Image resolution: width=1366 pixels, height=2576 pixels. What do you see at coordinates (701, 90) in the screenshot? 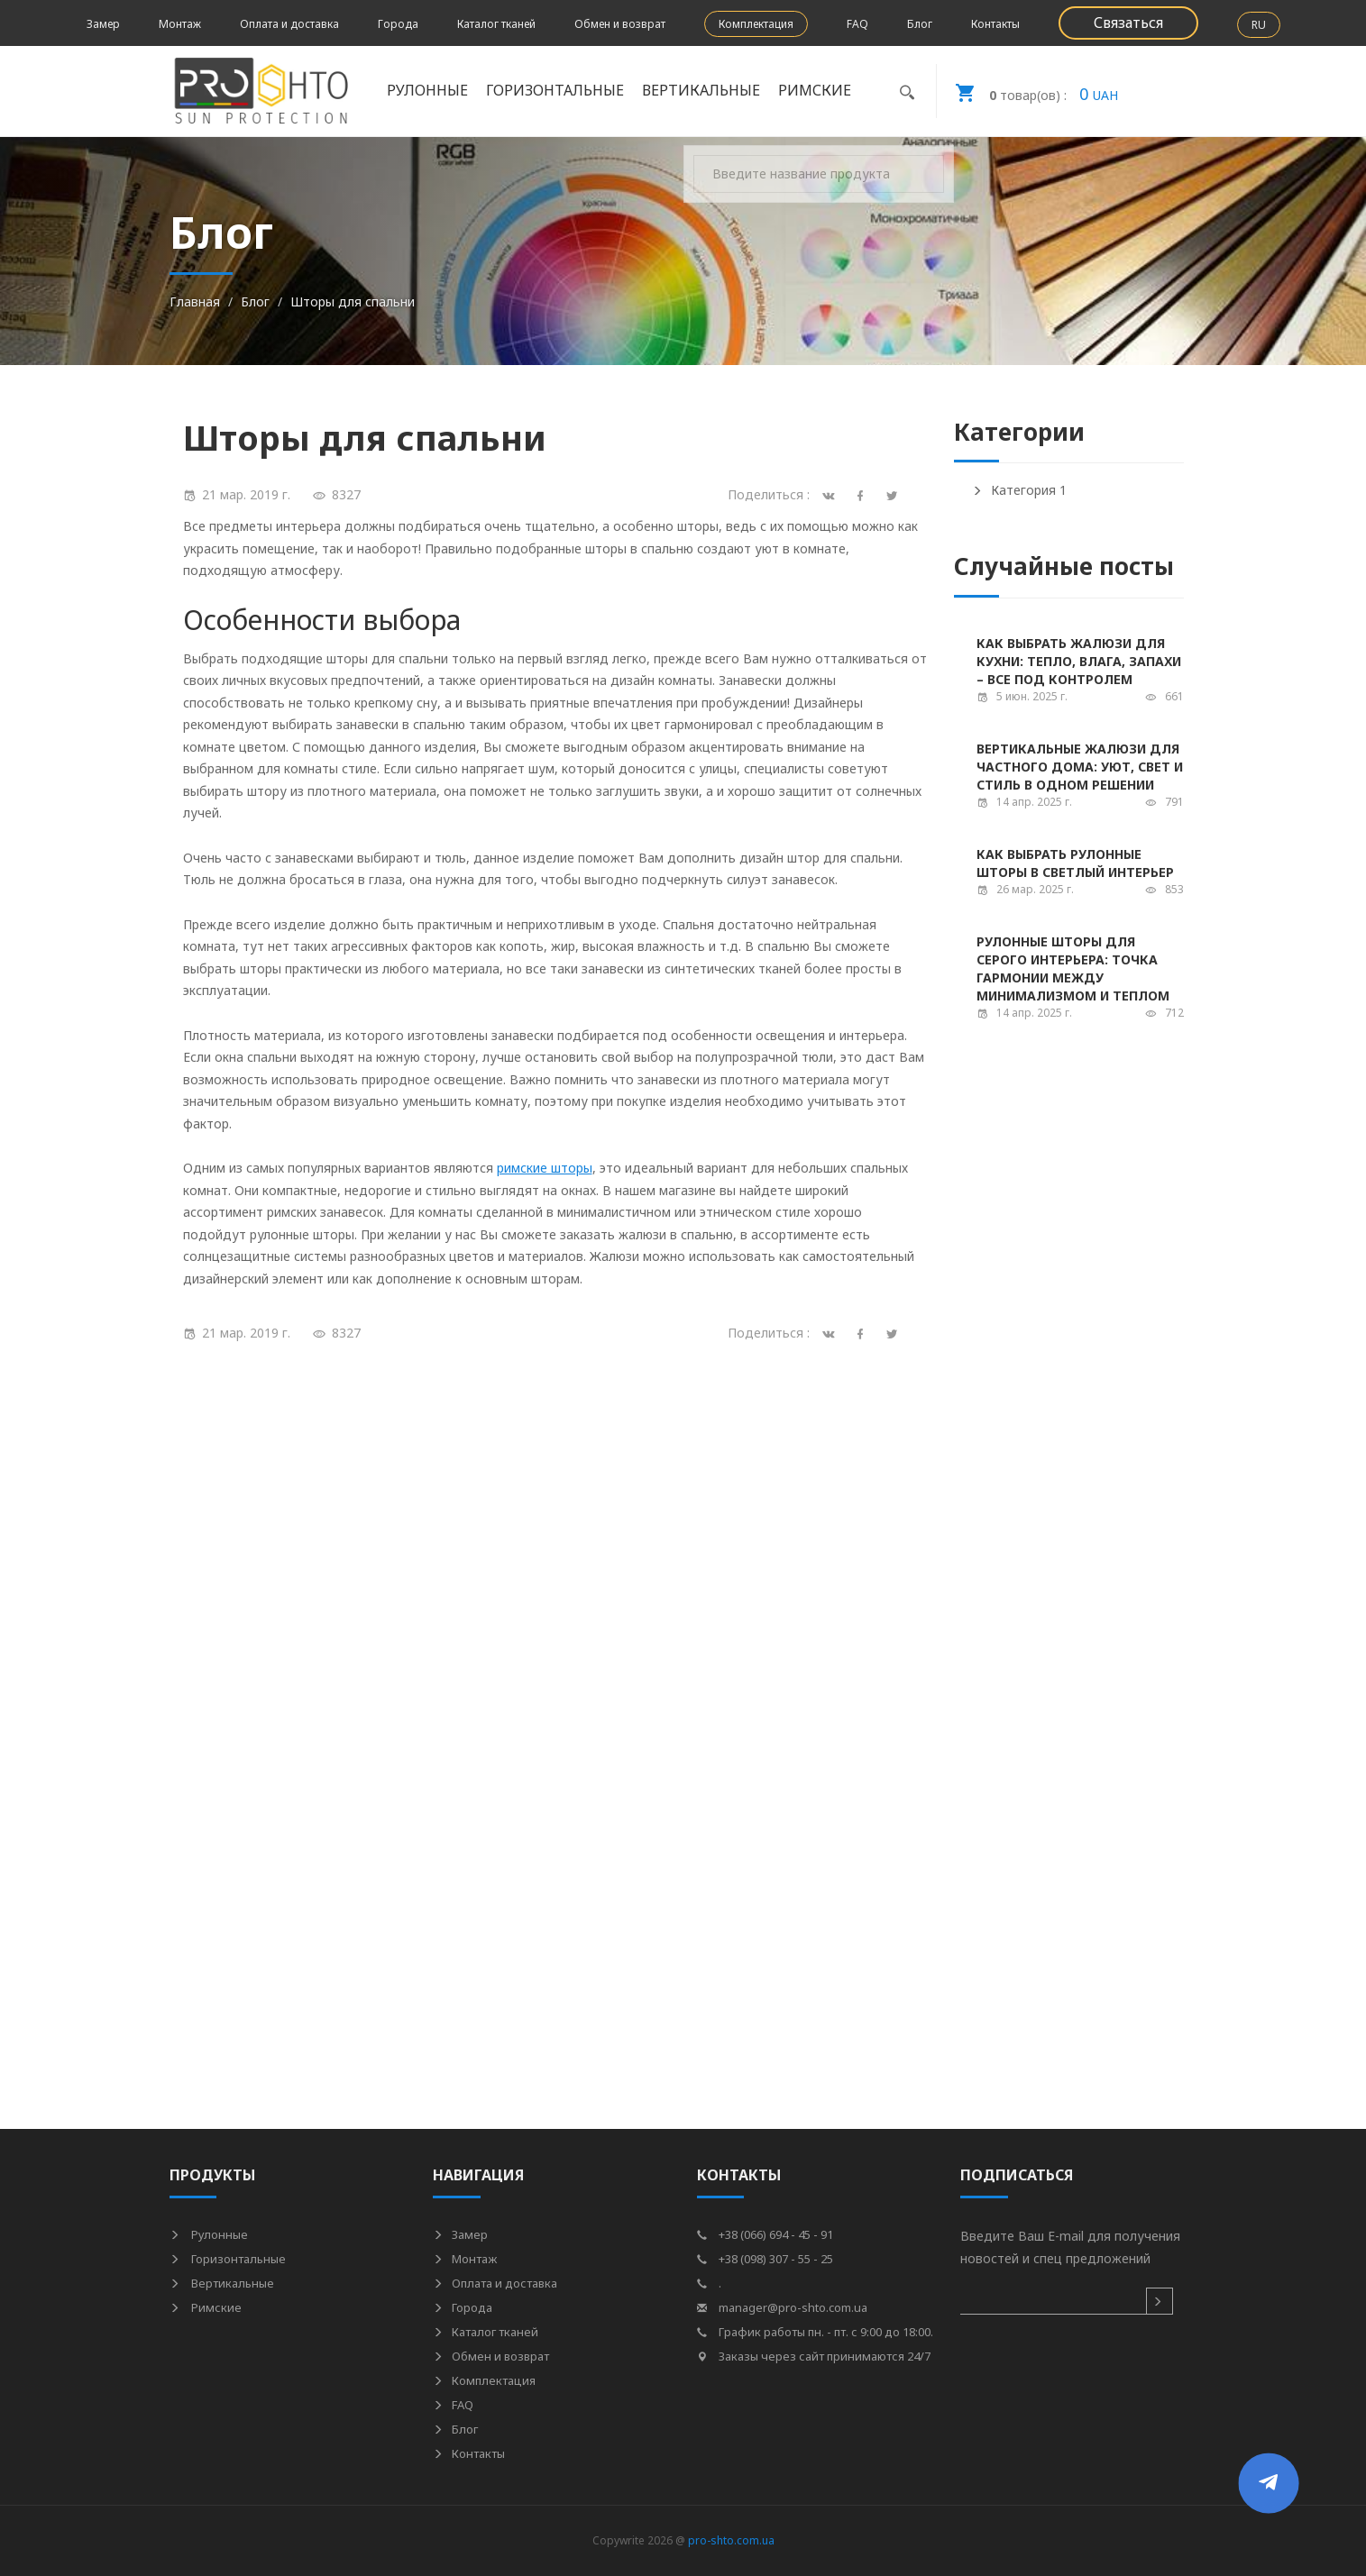
I see `Вертикальные` at bounding box center [701, 90].